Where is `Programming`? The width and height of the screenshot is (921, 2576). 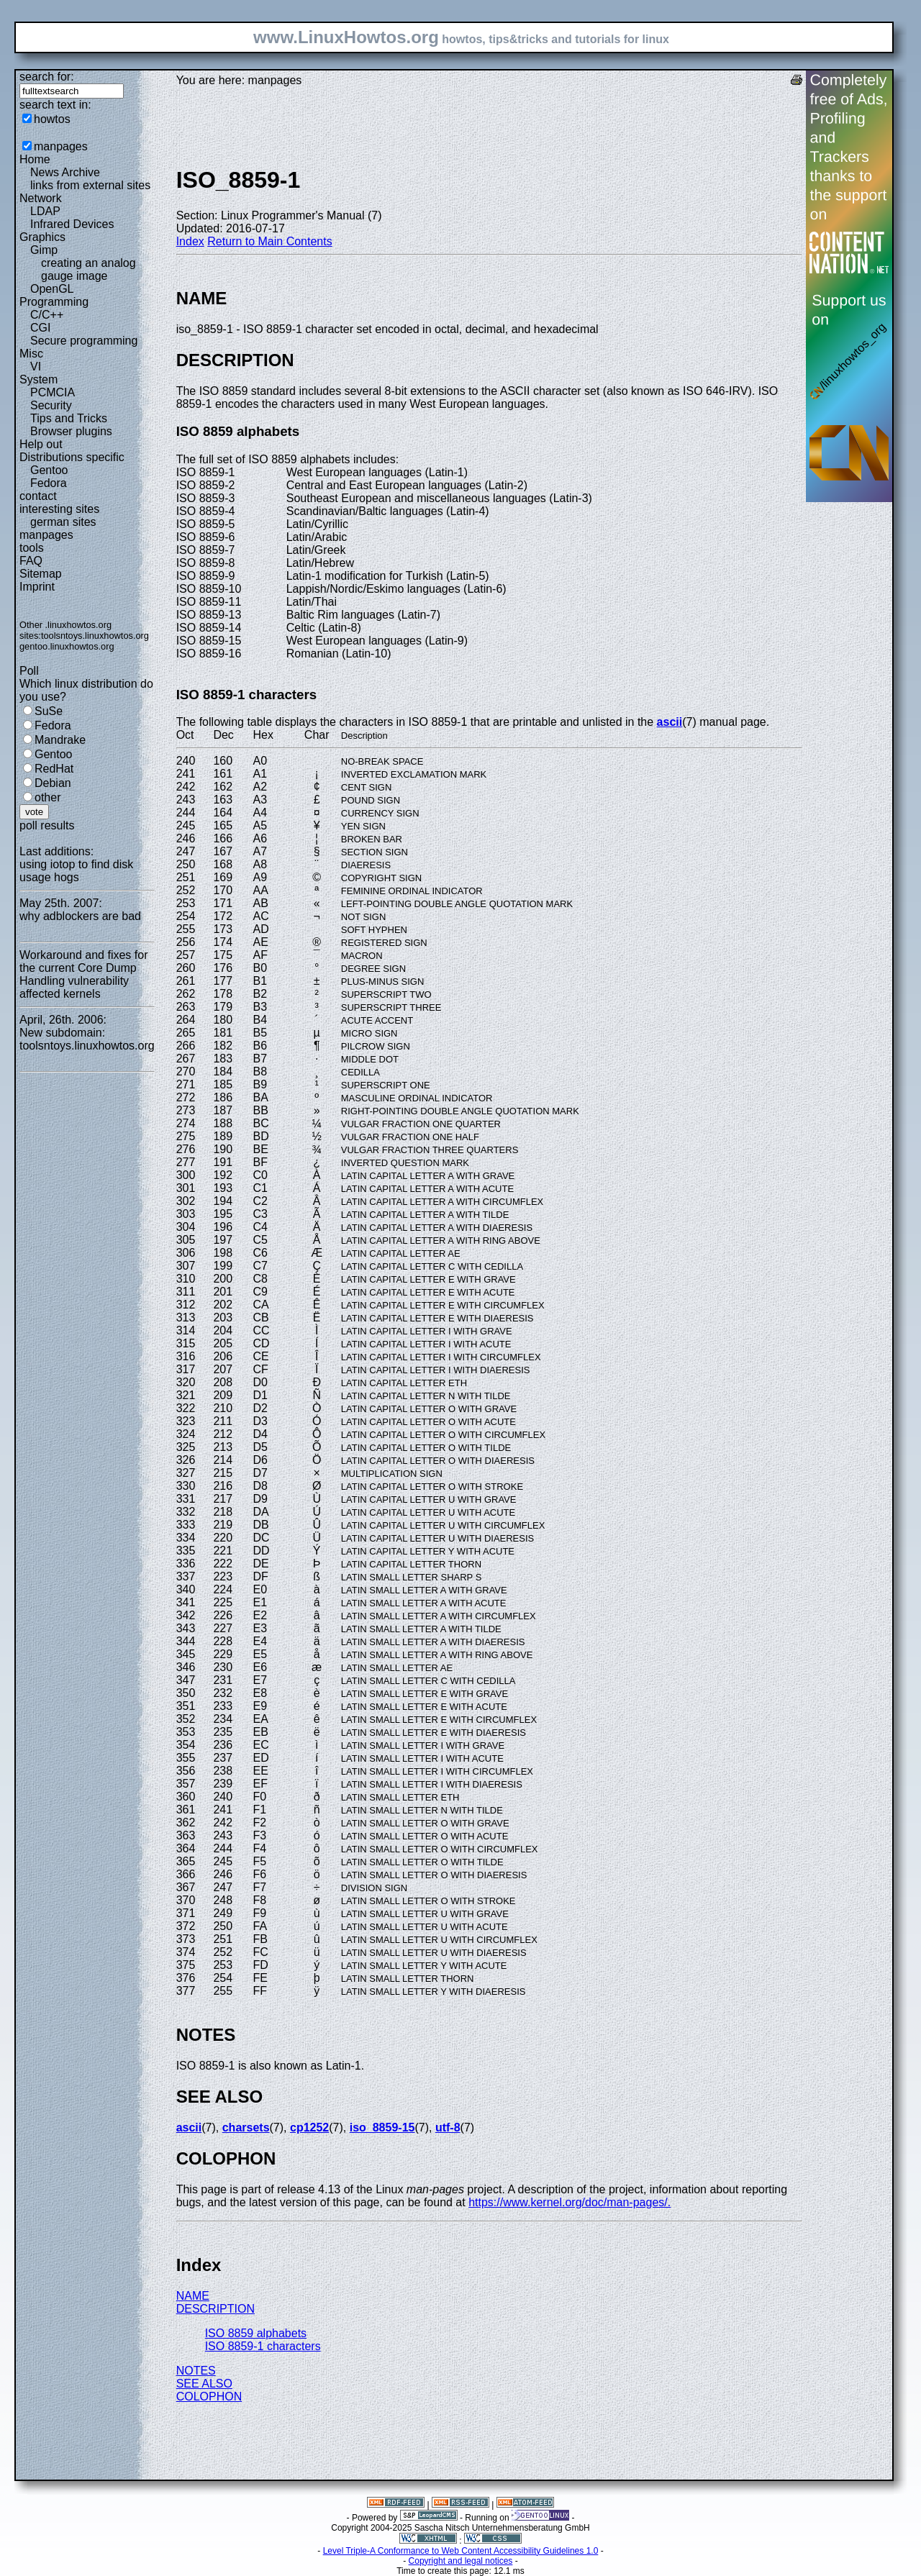 Programming is located at coordinates (54, 302).